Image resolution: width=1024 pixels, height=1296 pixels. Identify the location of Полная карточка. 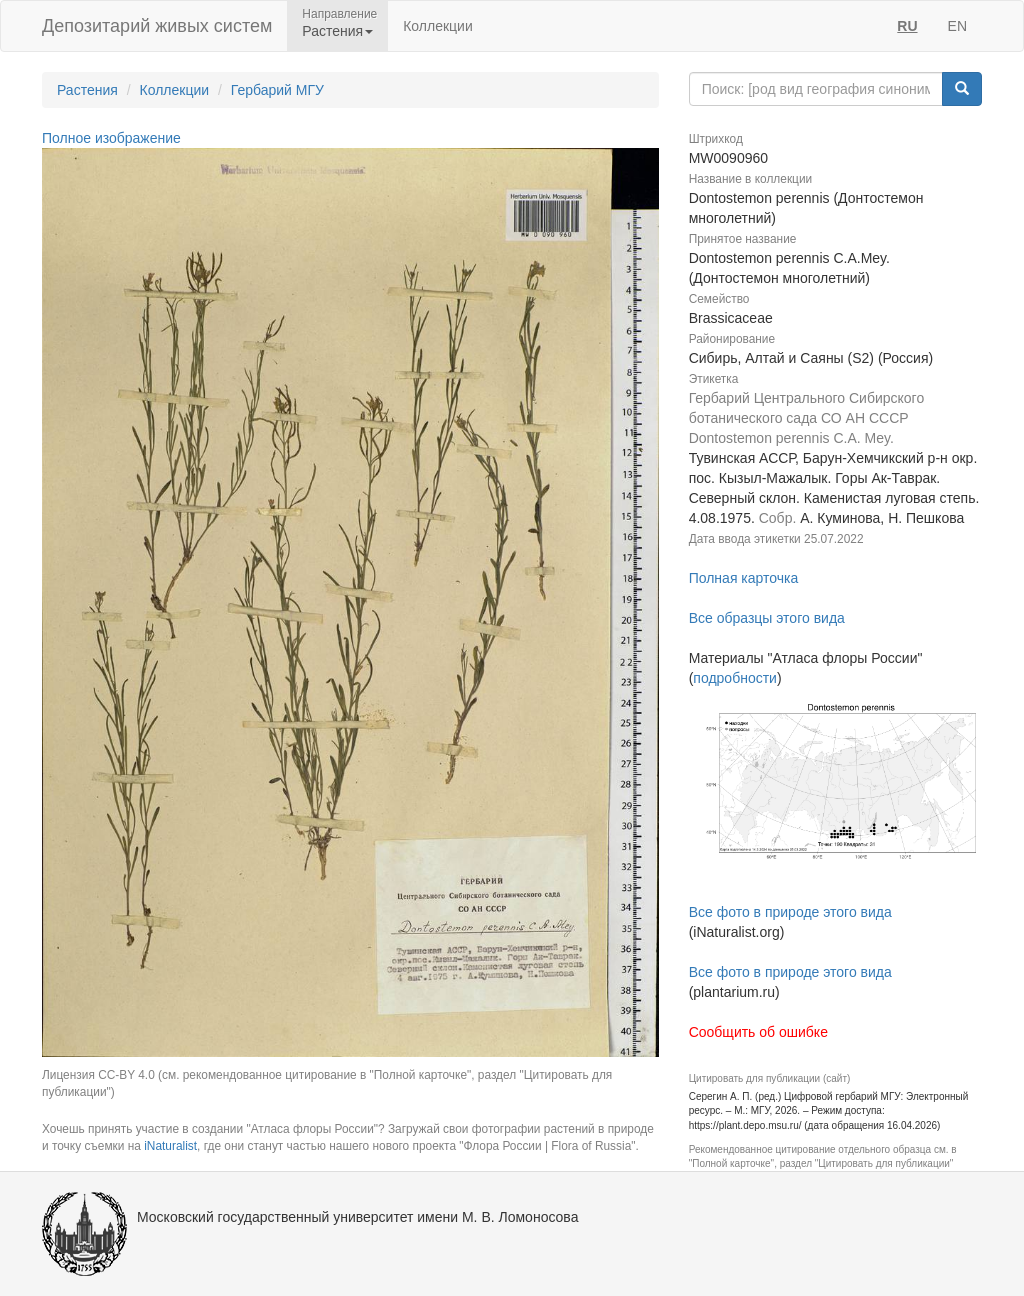
(744, 578).